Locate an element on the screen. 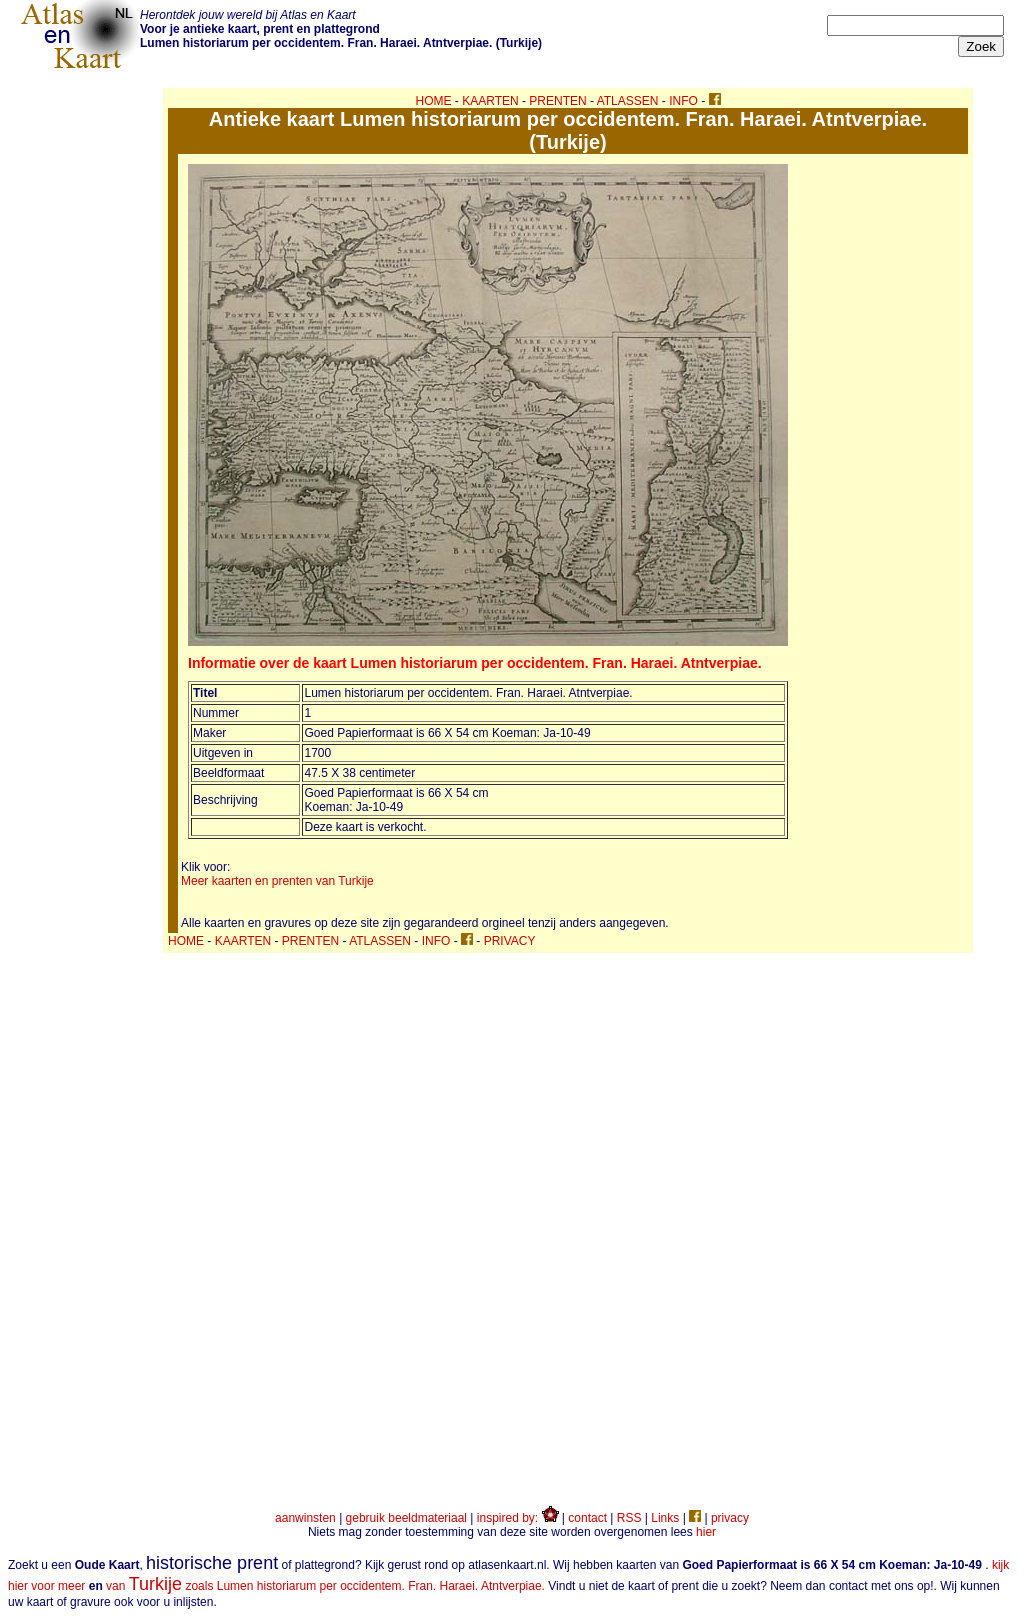 The image size is (1024, 1617). PRENTEN is located at coordinates (557, 101).